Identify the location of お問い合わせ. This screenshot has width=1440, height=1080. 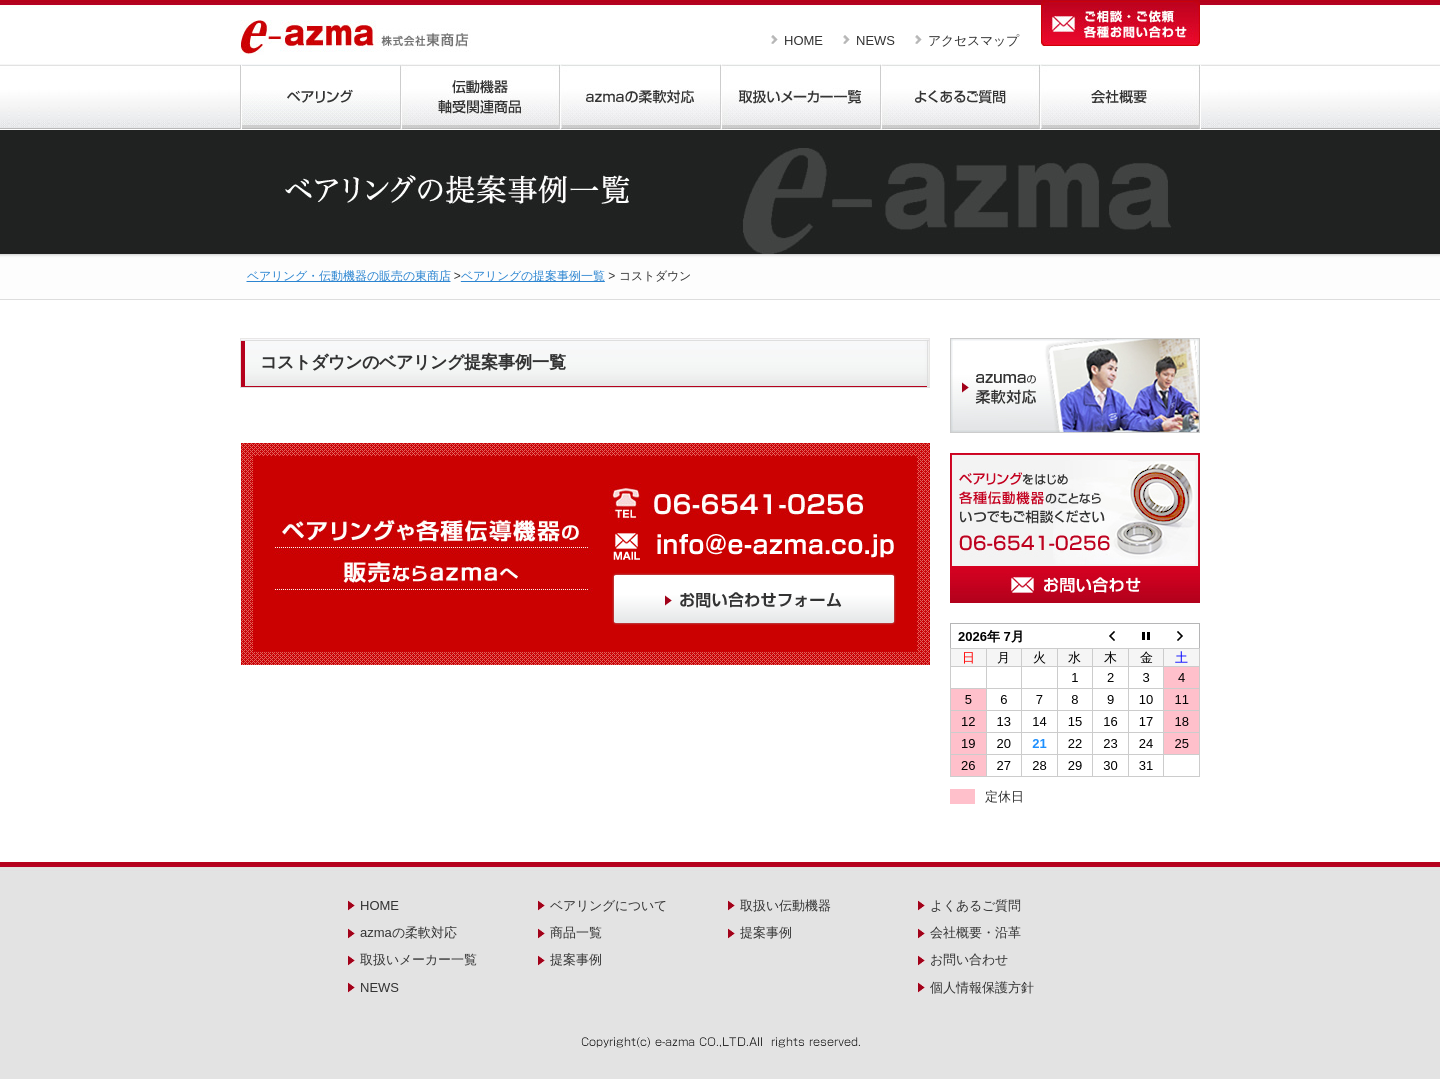
(969, 959).